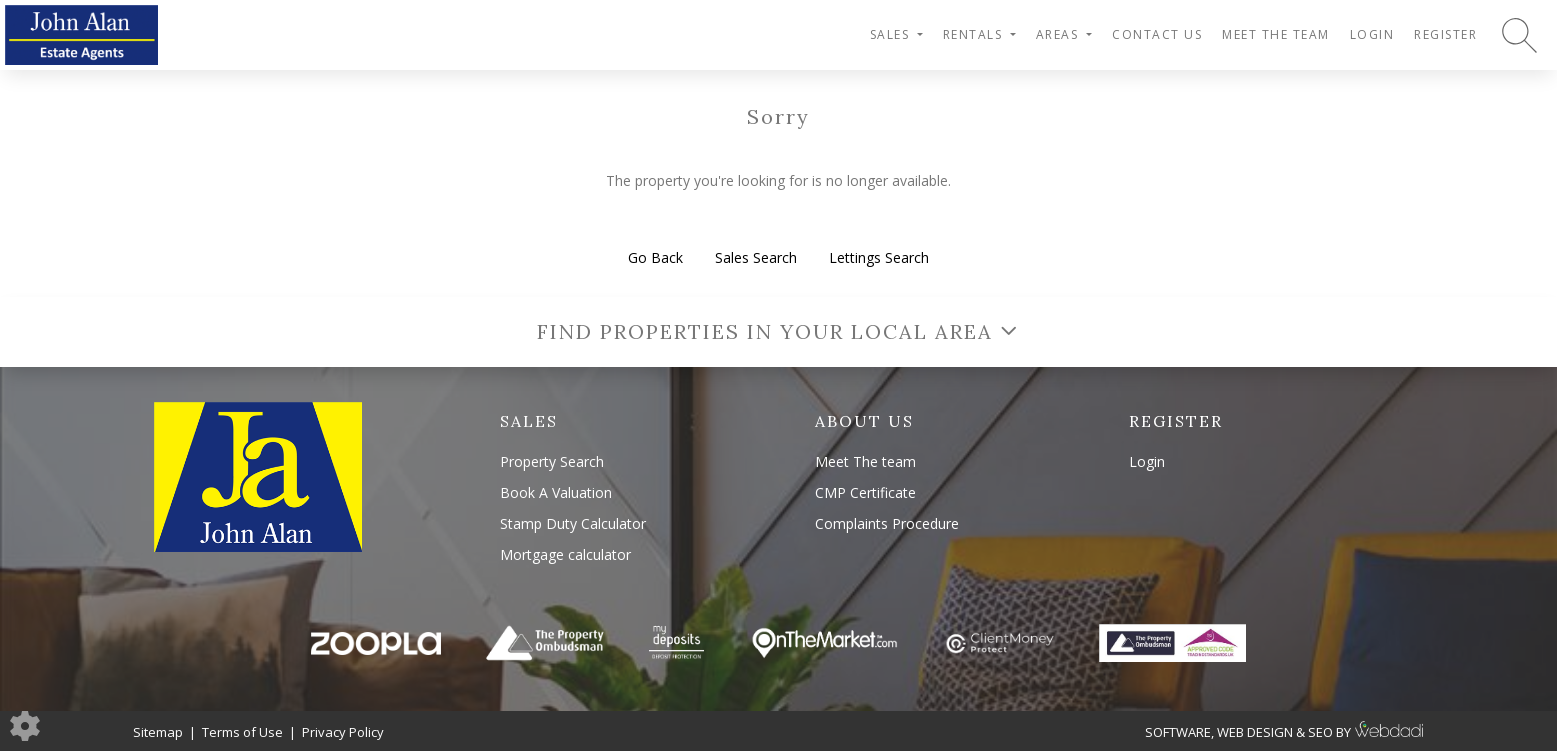  Describe the element at coordinates (892, 34) in the screenshot. I see `Sales [button]` at that location.